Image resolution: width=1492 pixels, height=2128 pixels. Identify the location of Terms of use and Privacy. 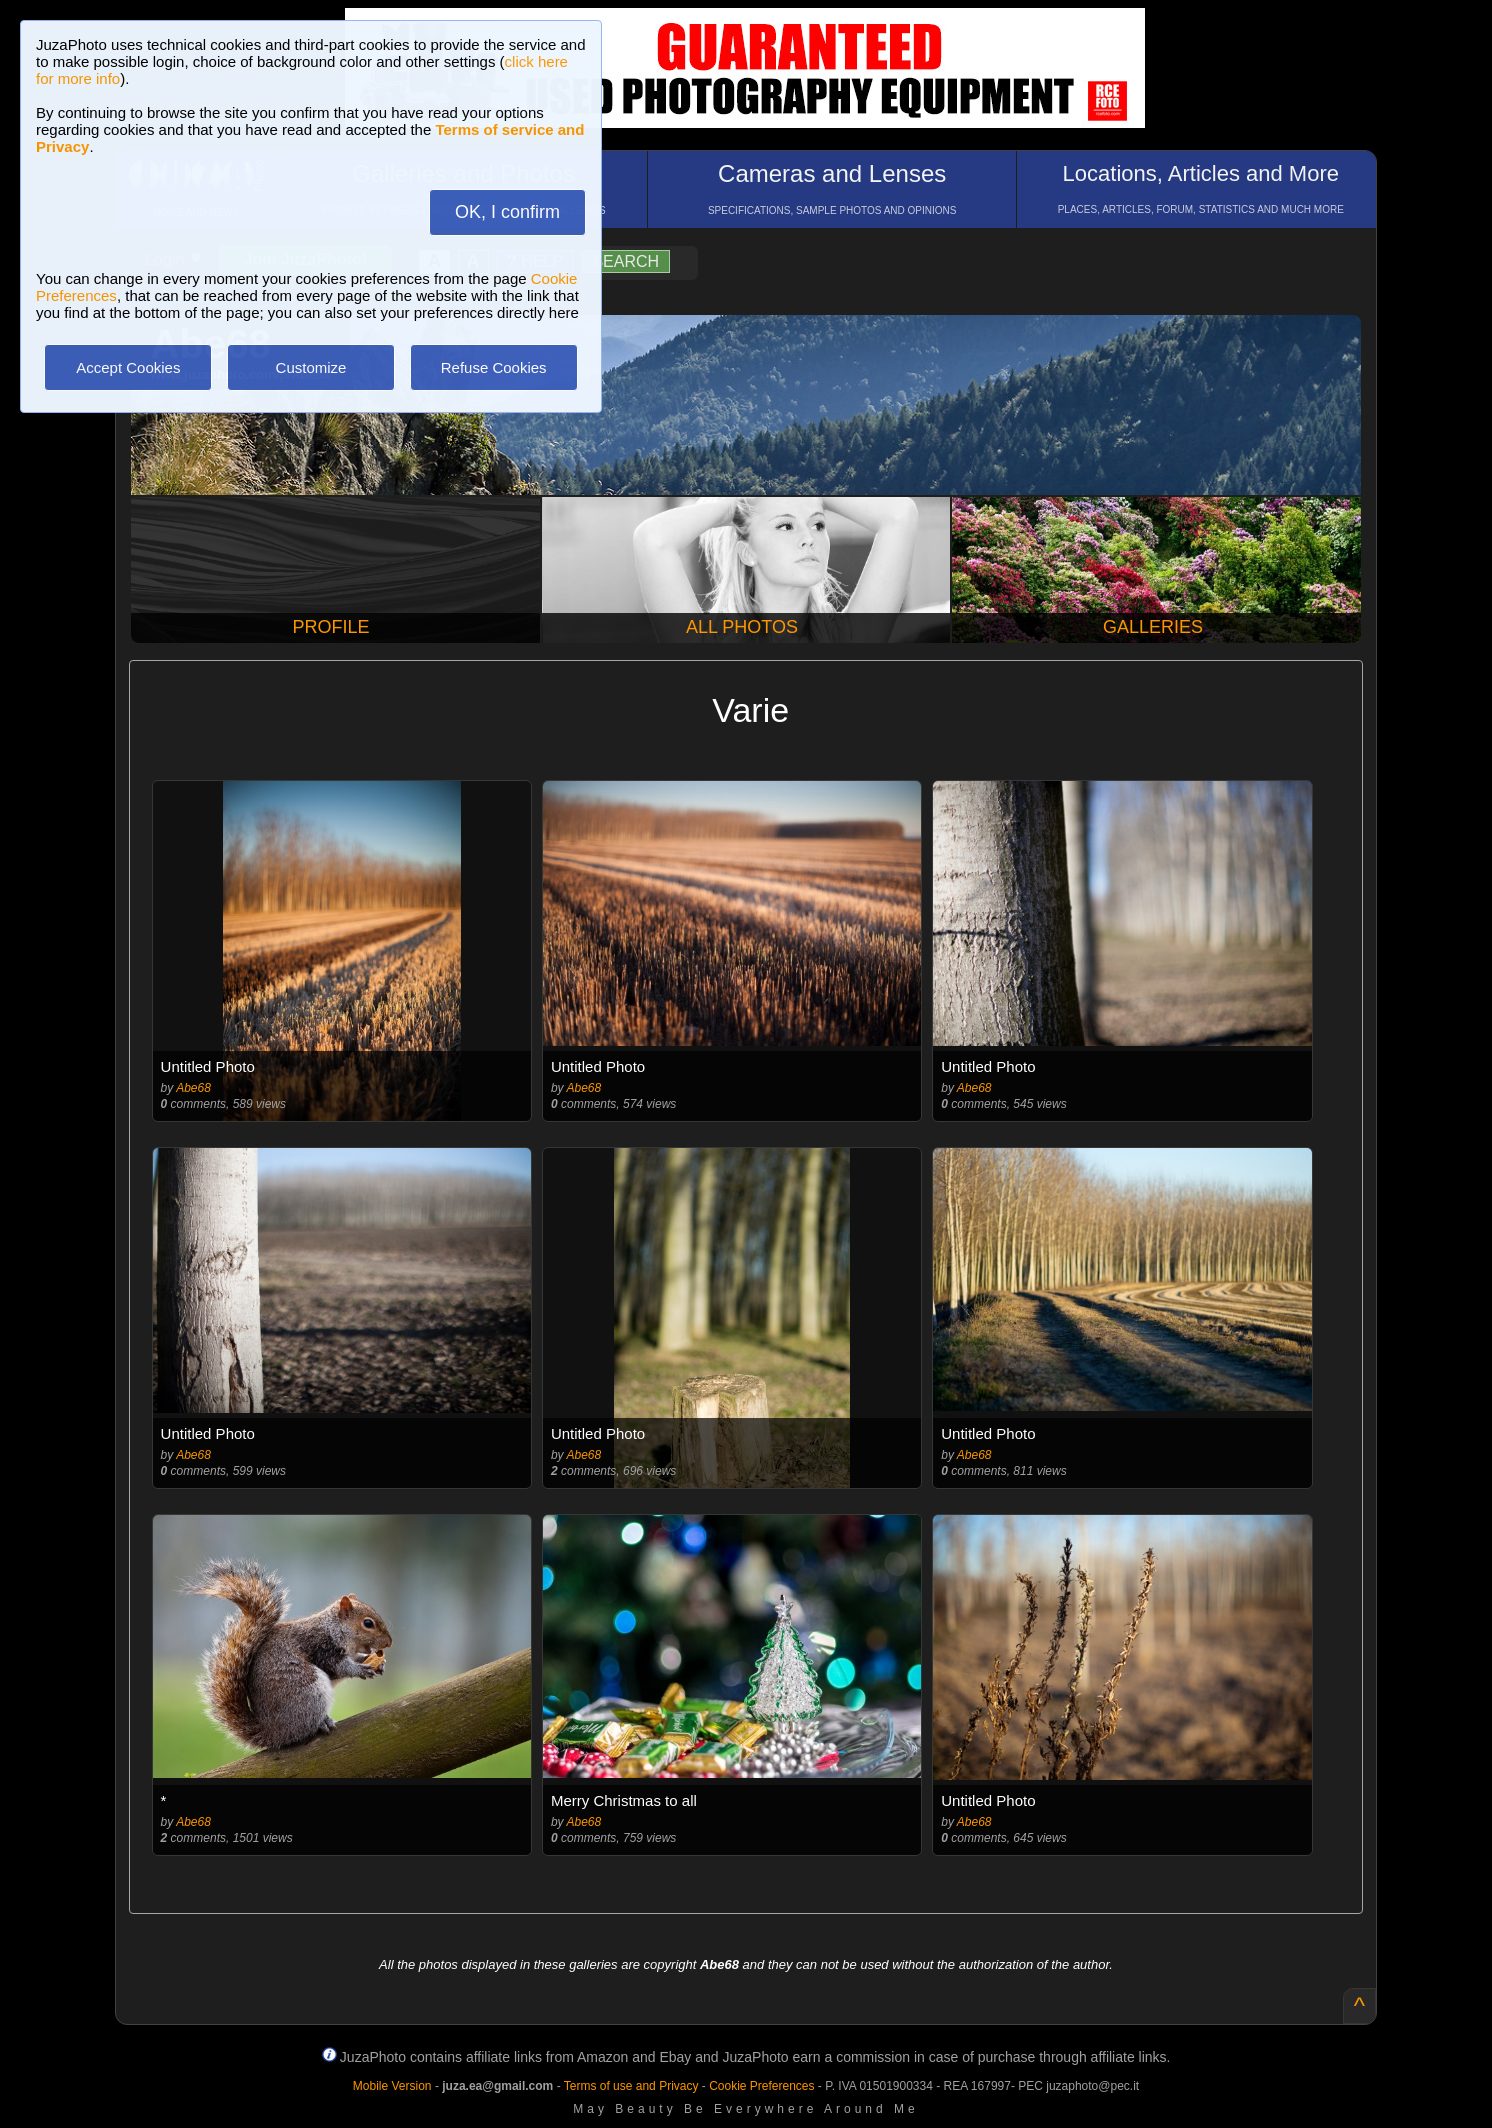
(631, 2086).